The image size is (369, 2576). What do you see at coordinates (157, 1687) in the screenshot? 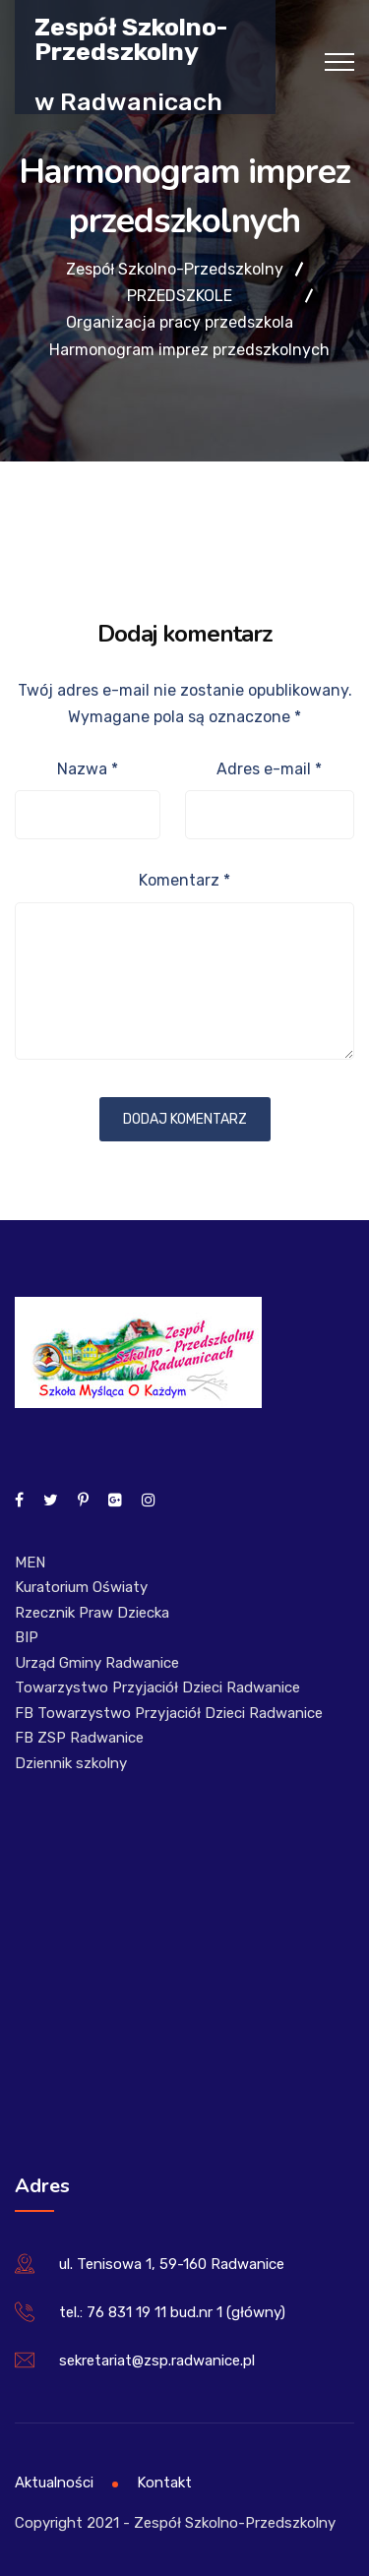
I see `Towarzystwo Przyjaciół Dzieci Radwanice` at bounding box center [157, 1687].